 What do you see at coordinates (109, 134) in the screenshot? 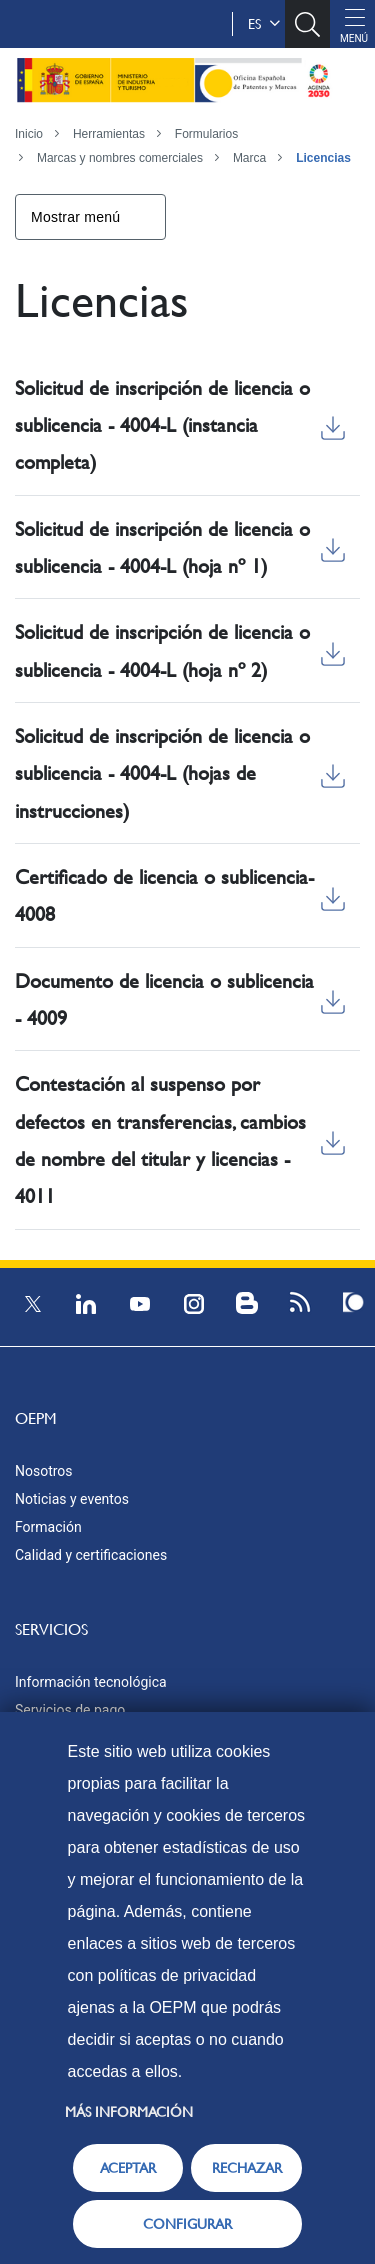
I see `Herramientas` at bounding box center [109, 134].